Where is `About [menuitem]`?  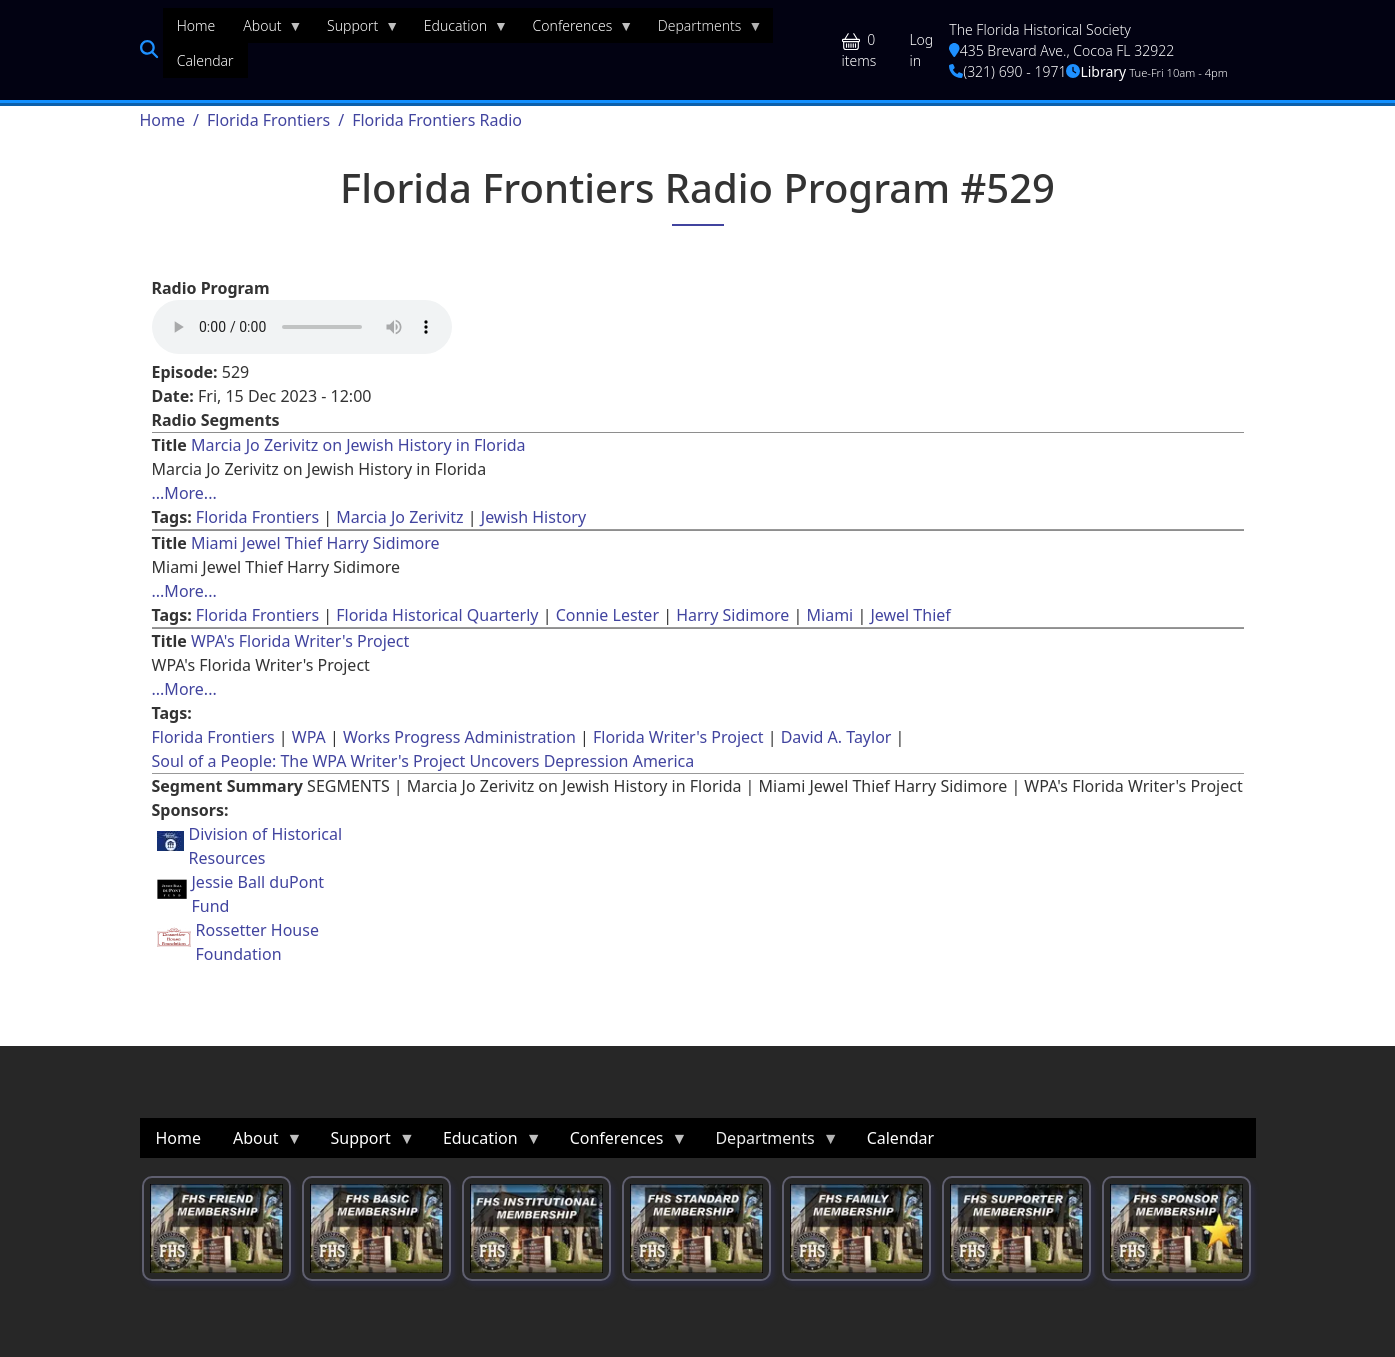 About [menuitem] is located at coordinates (265, 30).